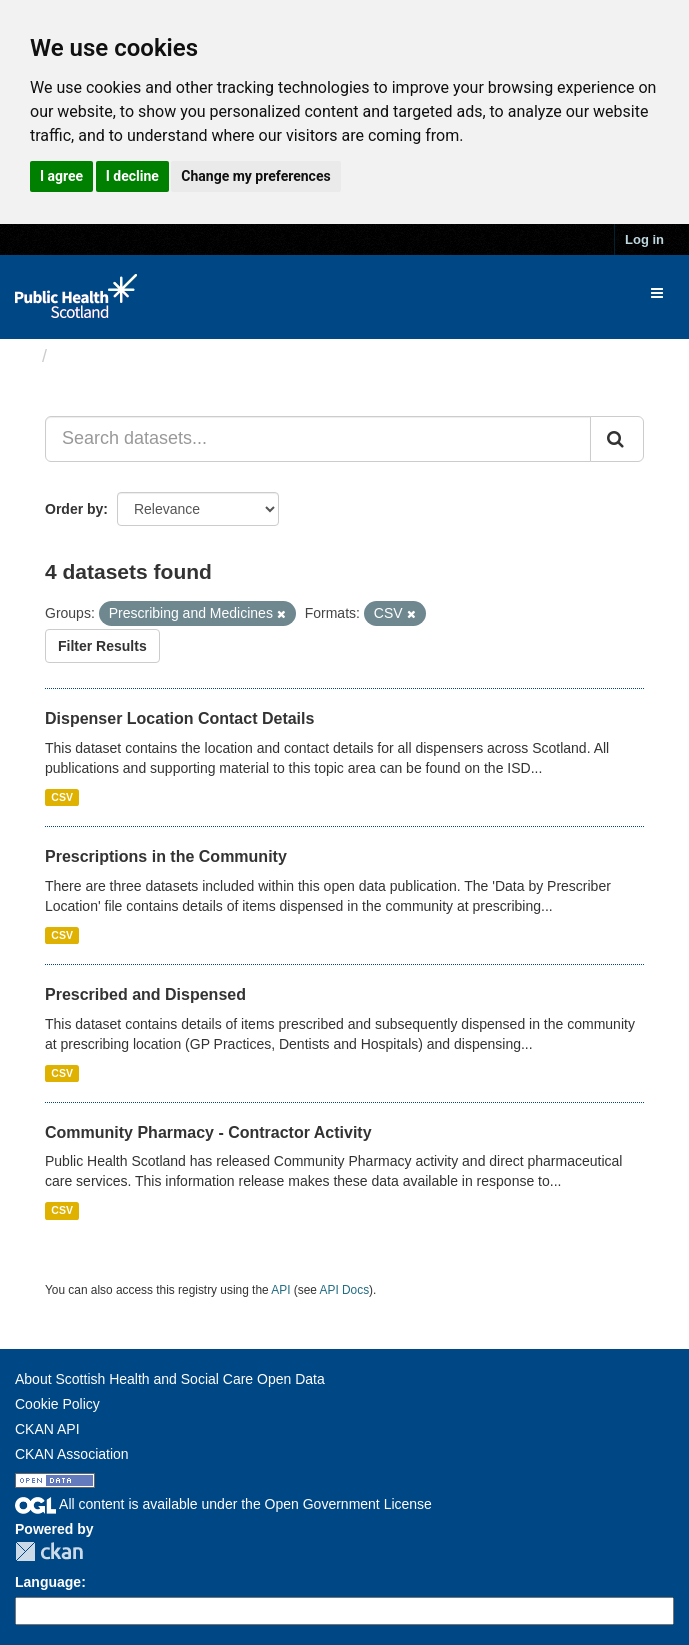 Image resolution: width=689 pixels, height=1645 pixels. I want to click on Dispenser Location Contact Details, so click(179, 718).